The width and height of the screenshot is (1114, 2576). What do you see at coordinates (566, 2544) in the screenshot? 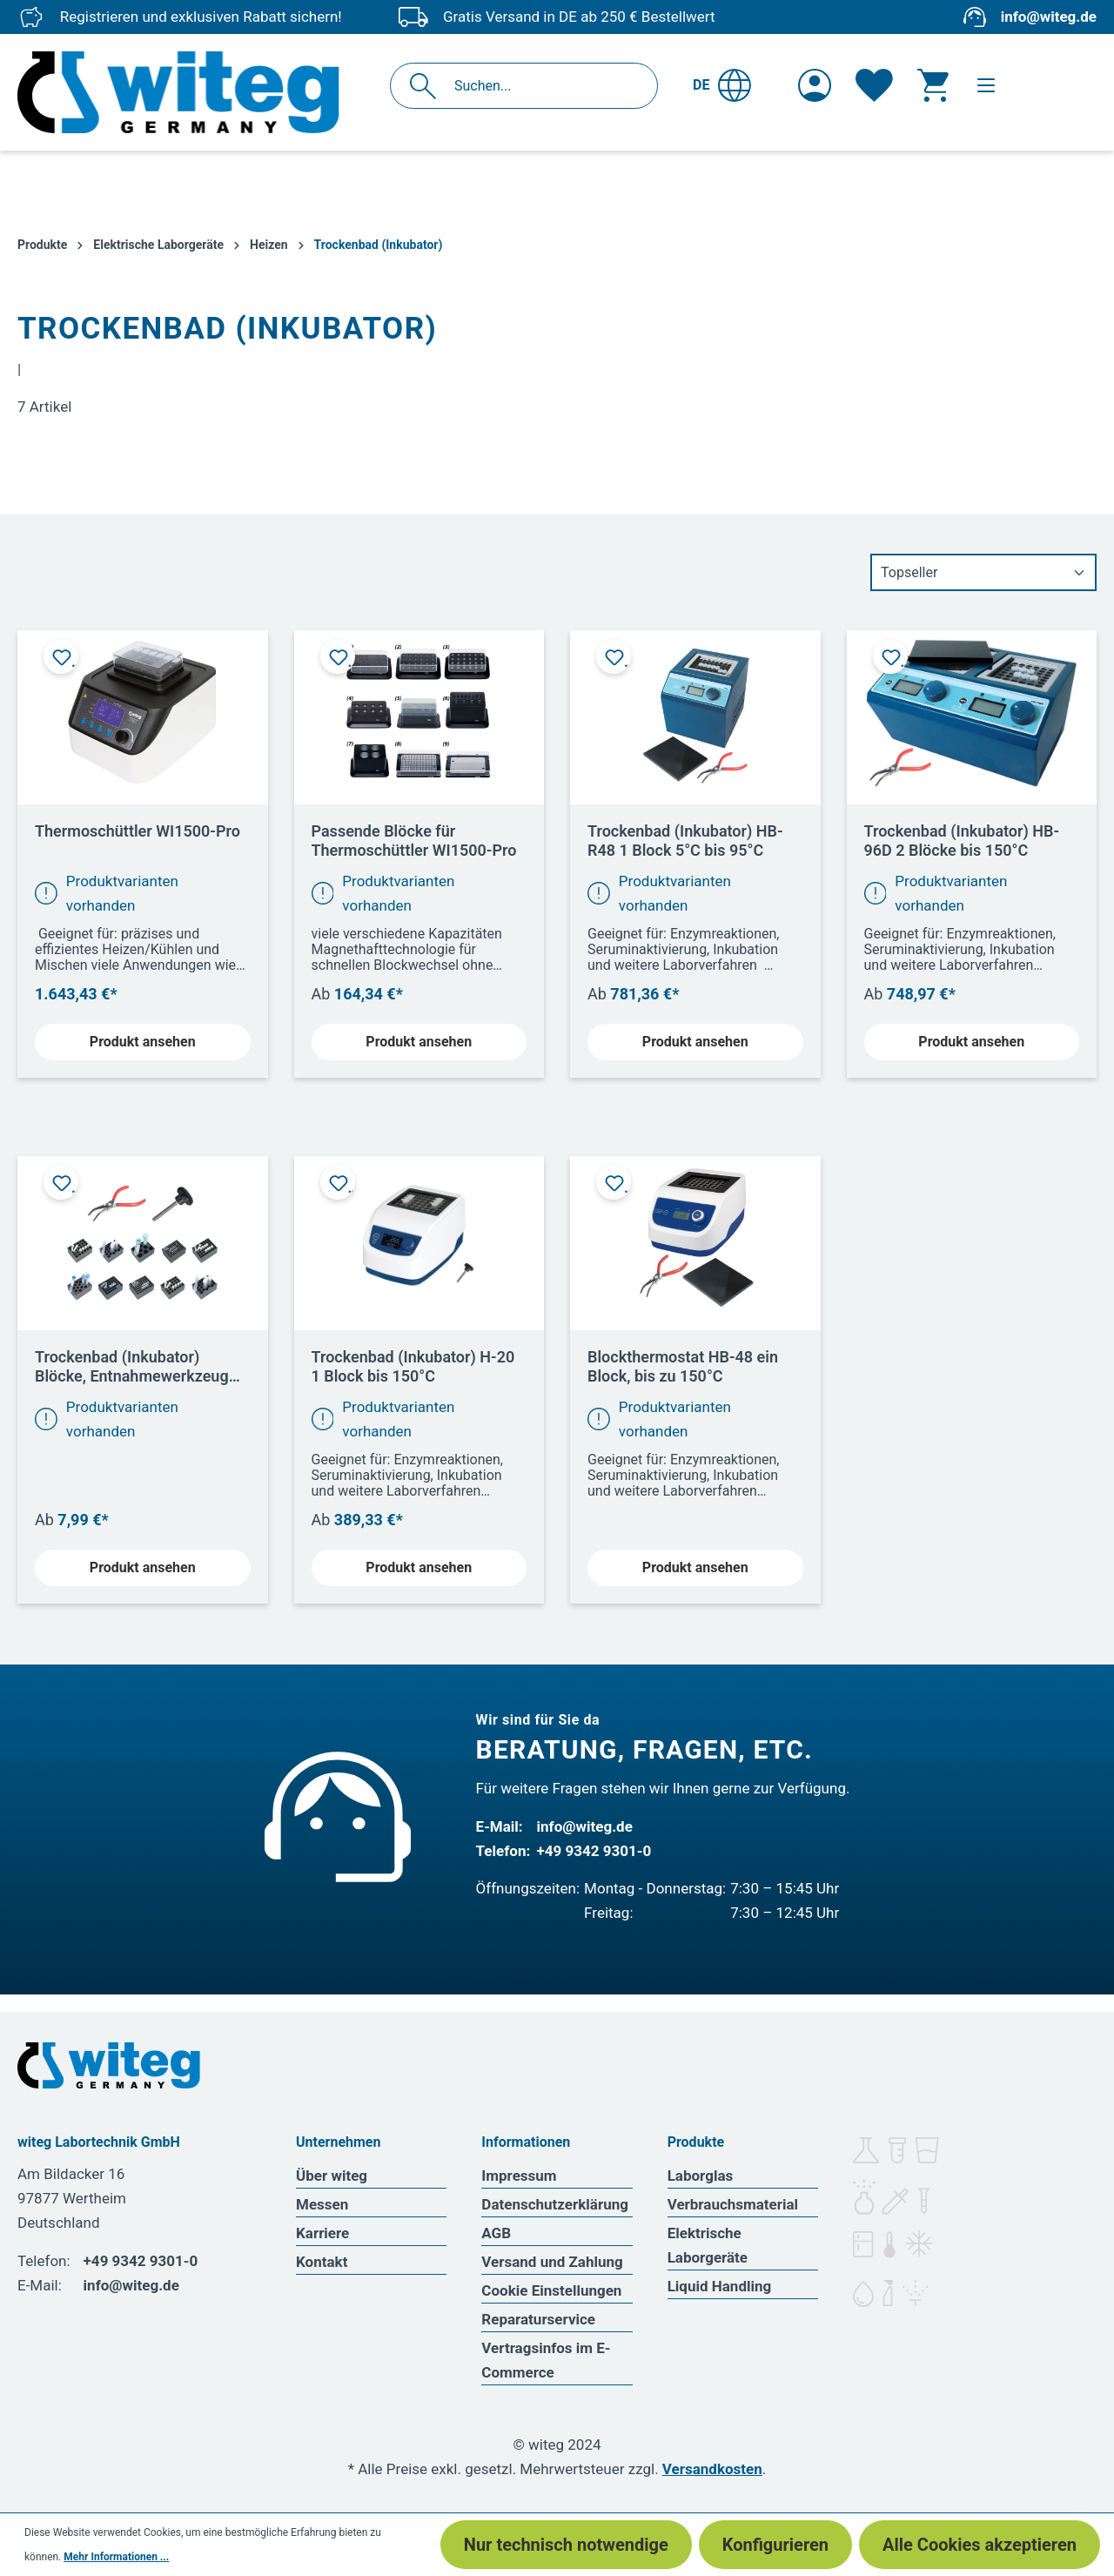
I see `Nur technisch notwendige` at bounding box center [566, 2544].